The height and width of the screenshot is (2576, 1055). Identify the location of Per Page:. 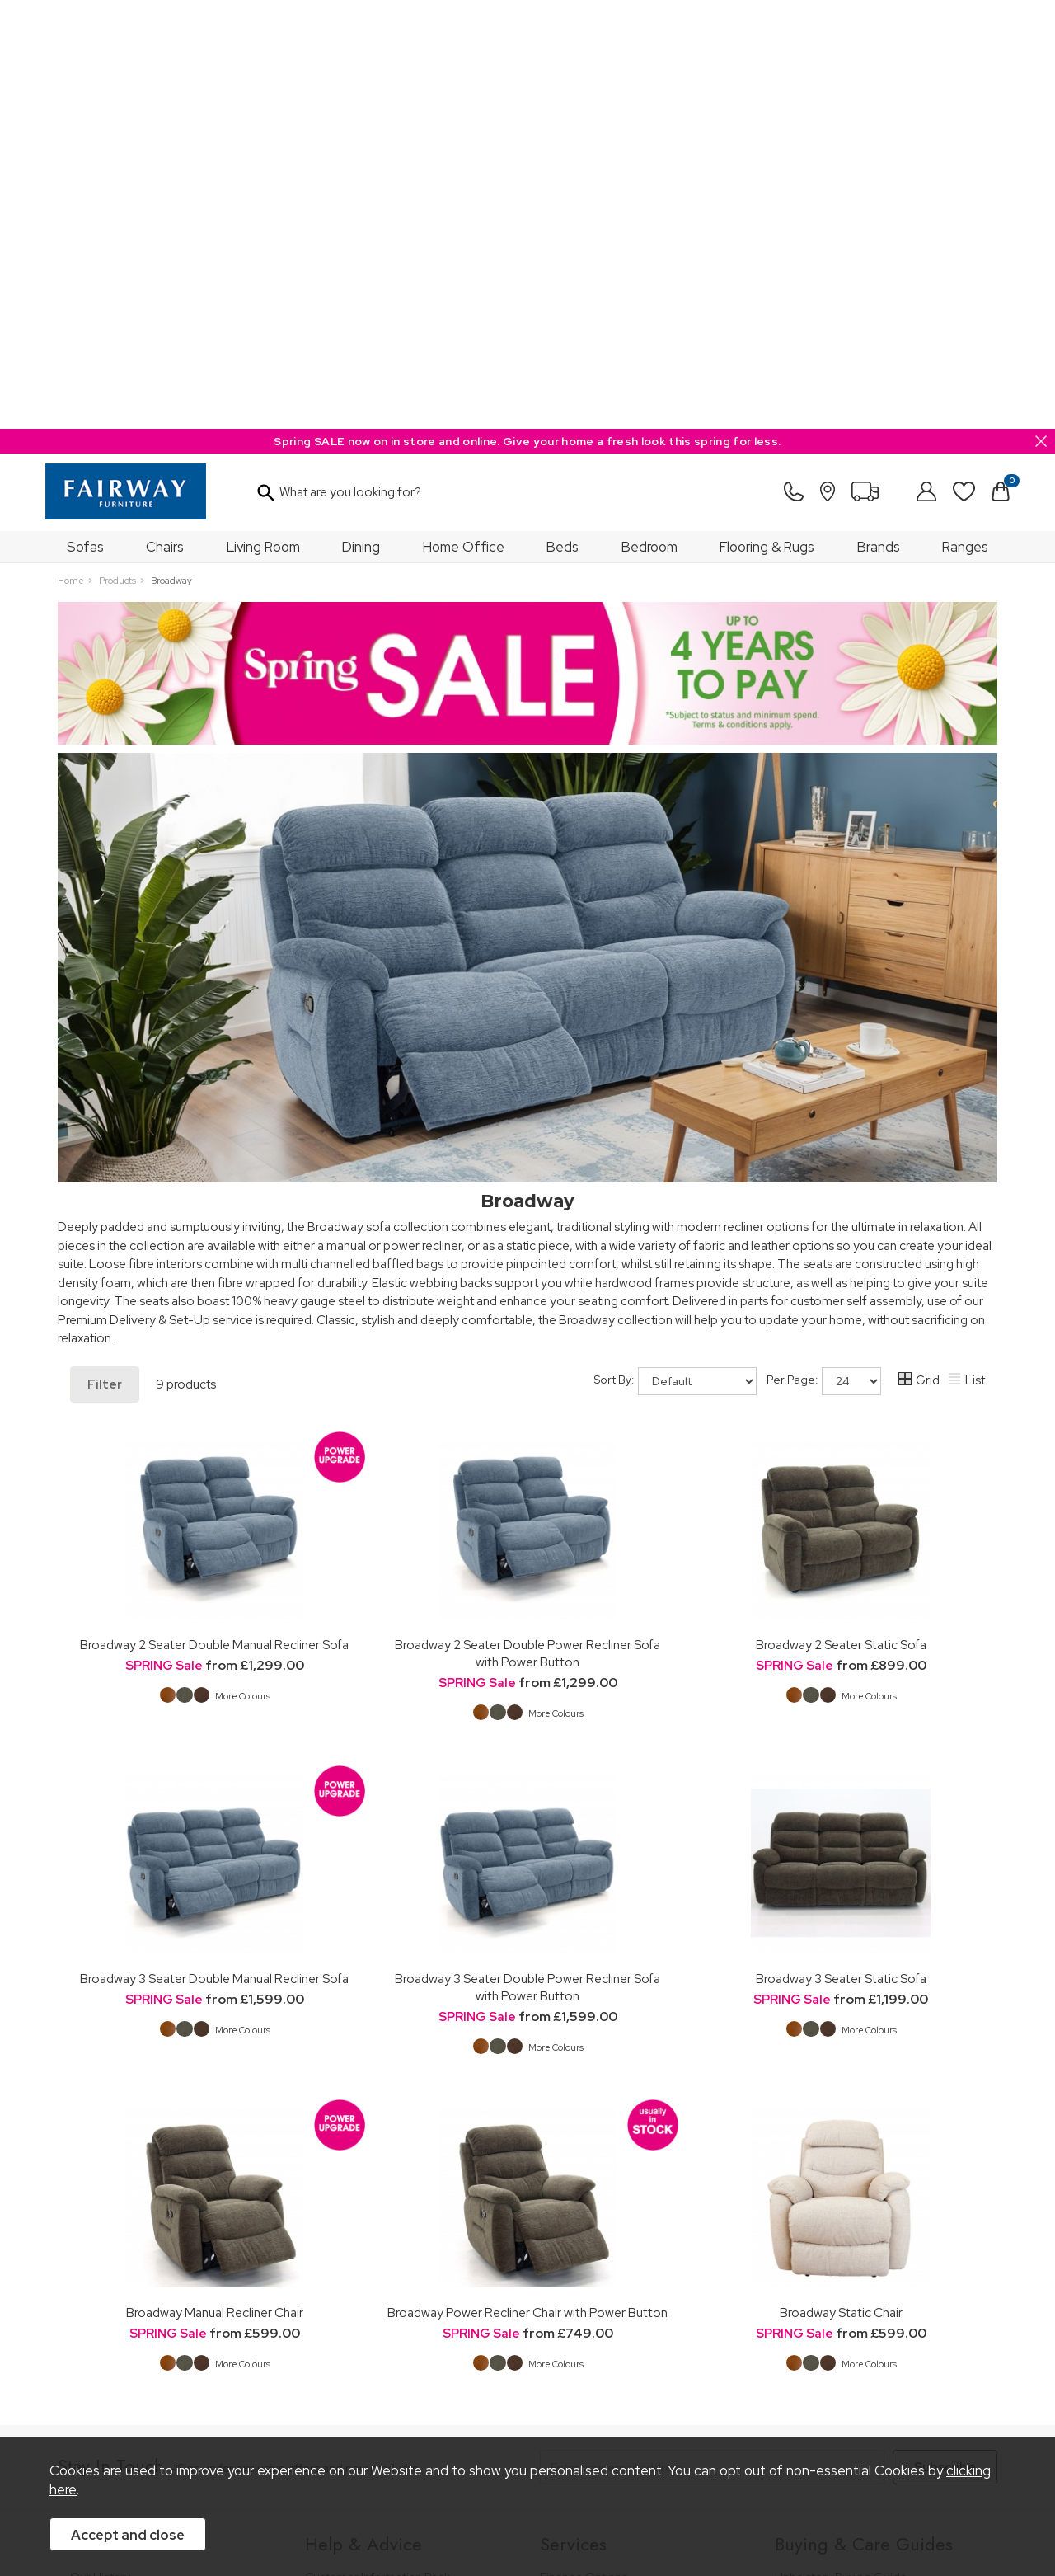
(824, 952).